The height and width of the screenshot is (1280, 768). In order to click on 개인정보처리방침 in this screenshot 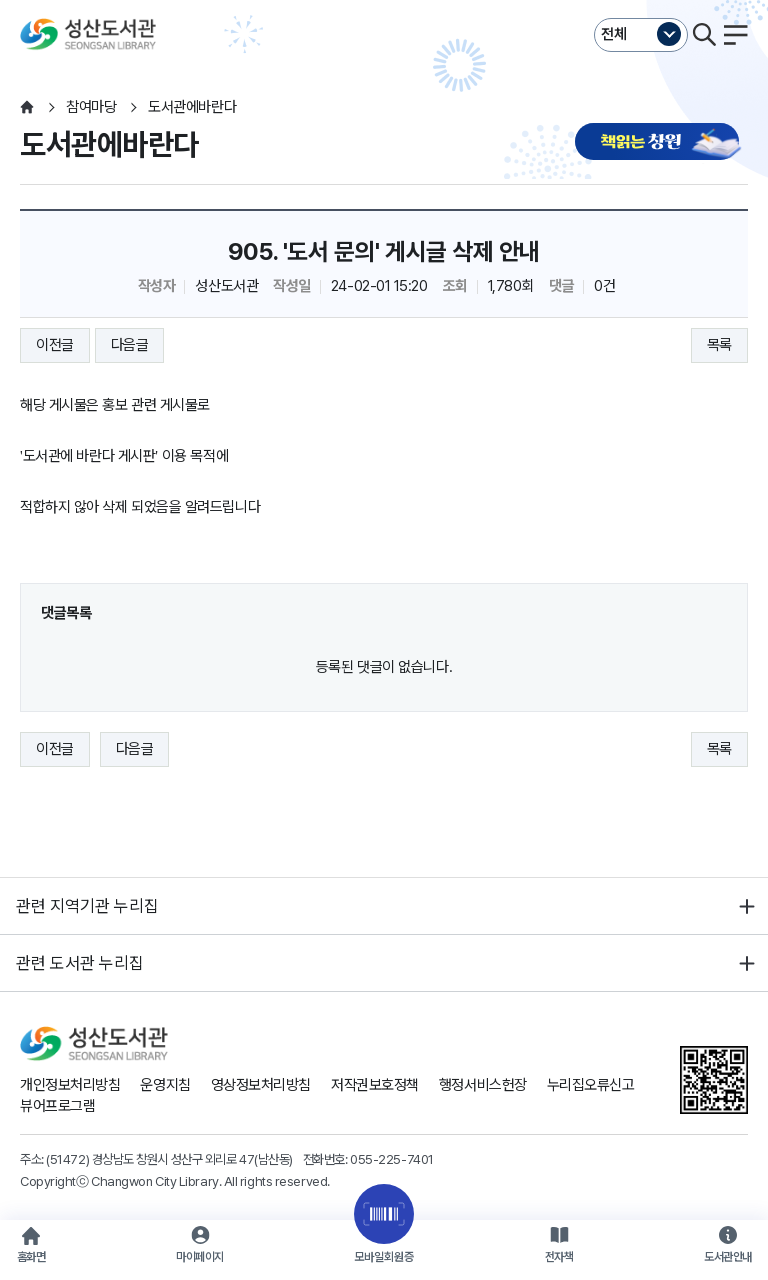, I will do `click(70, 1085)`.